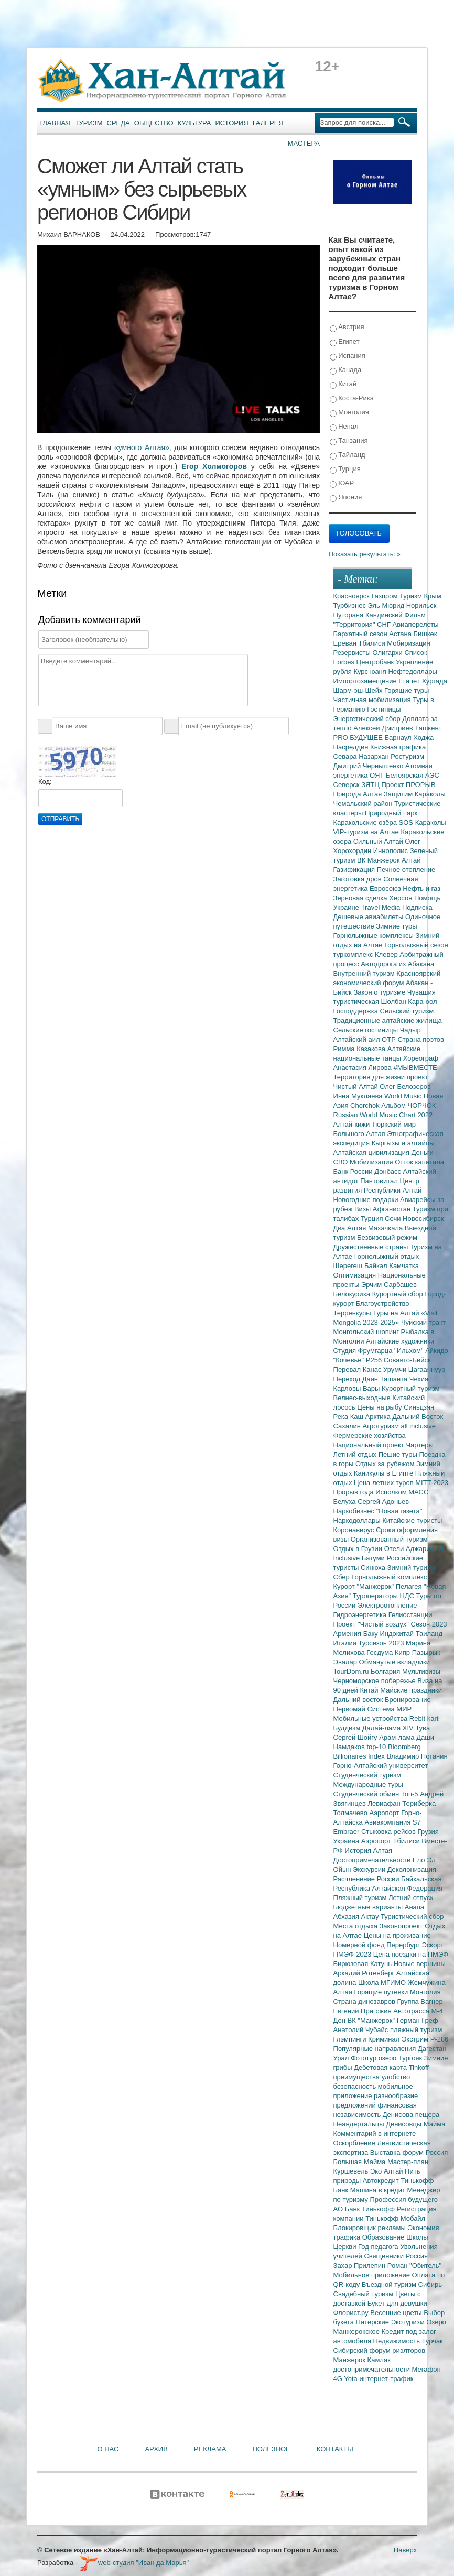 The image size is (454, 2576). Describe the element at coordinates (404, 1096) in the screenshot. I see `World Music` at that location.